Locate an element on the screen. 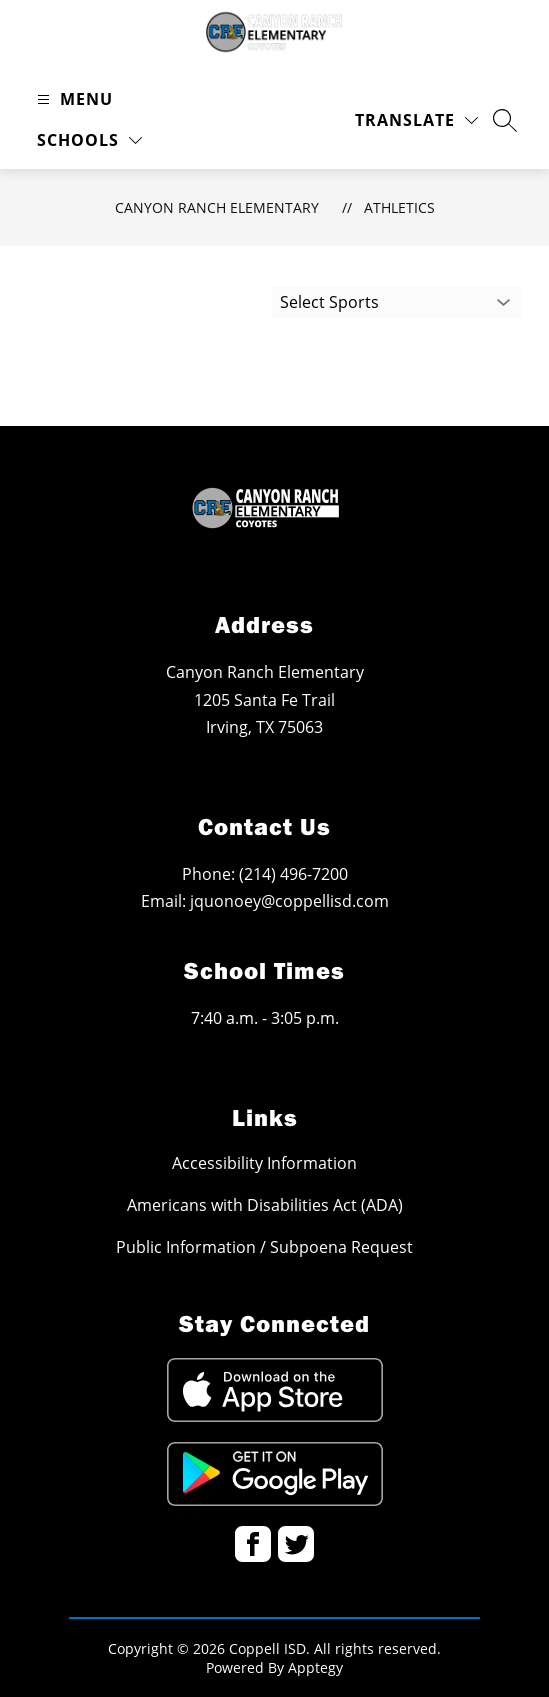 This screenshot has height=1697, width=549. [Open menu] is located at coordinates (72, 99).